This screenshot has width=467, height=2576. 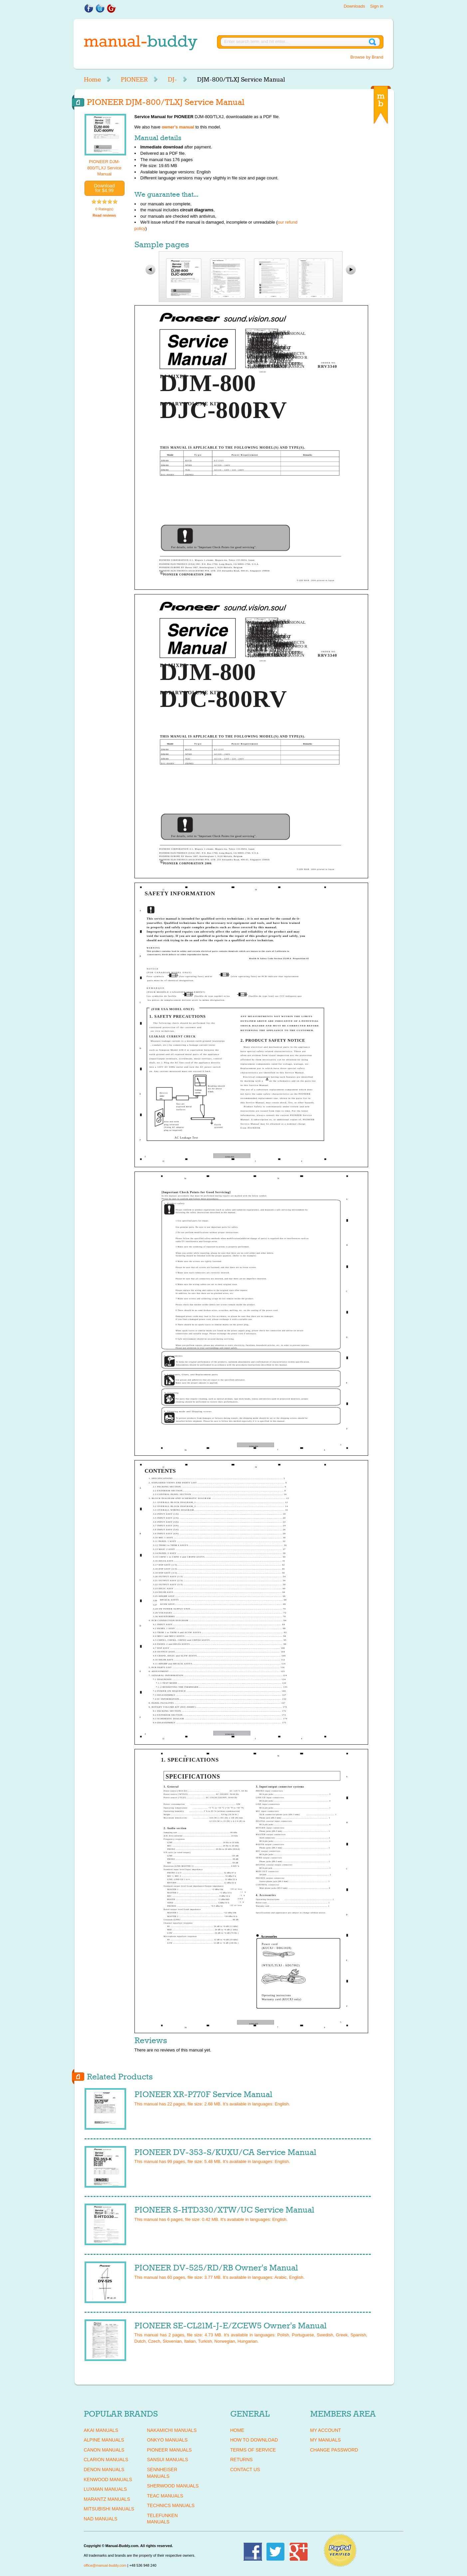 I want to click on TEAC Manuals, so click(x=165, y=2495).